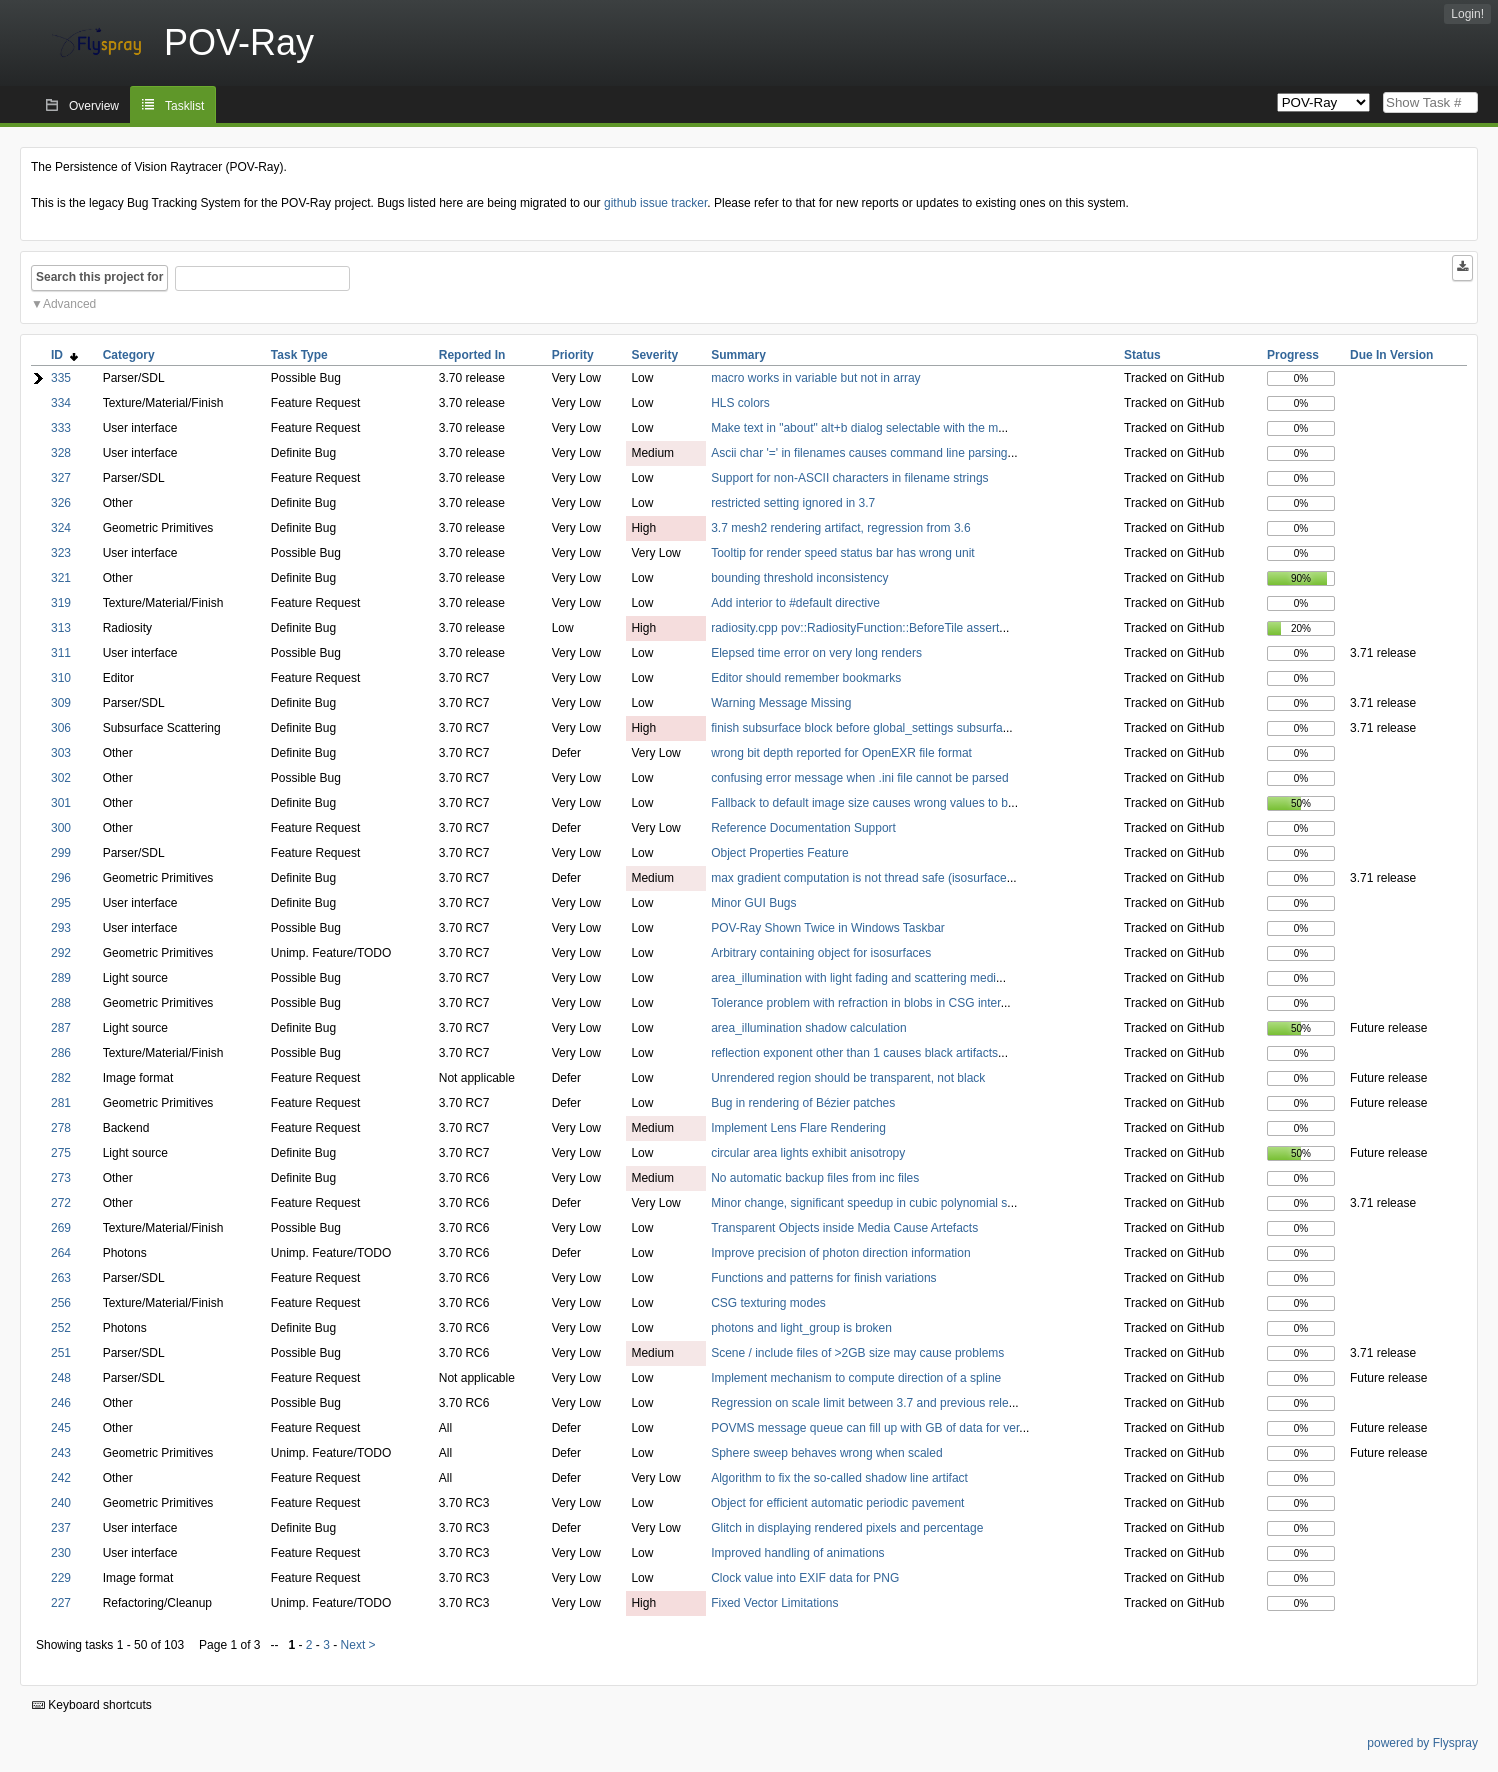  Describe the element at coordinates (61, 1278) in the screenshot. I see `263` at that location.